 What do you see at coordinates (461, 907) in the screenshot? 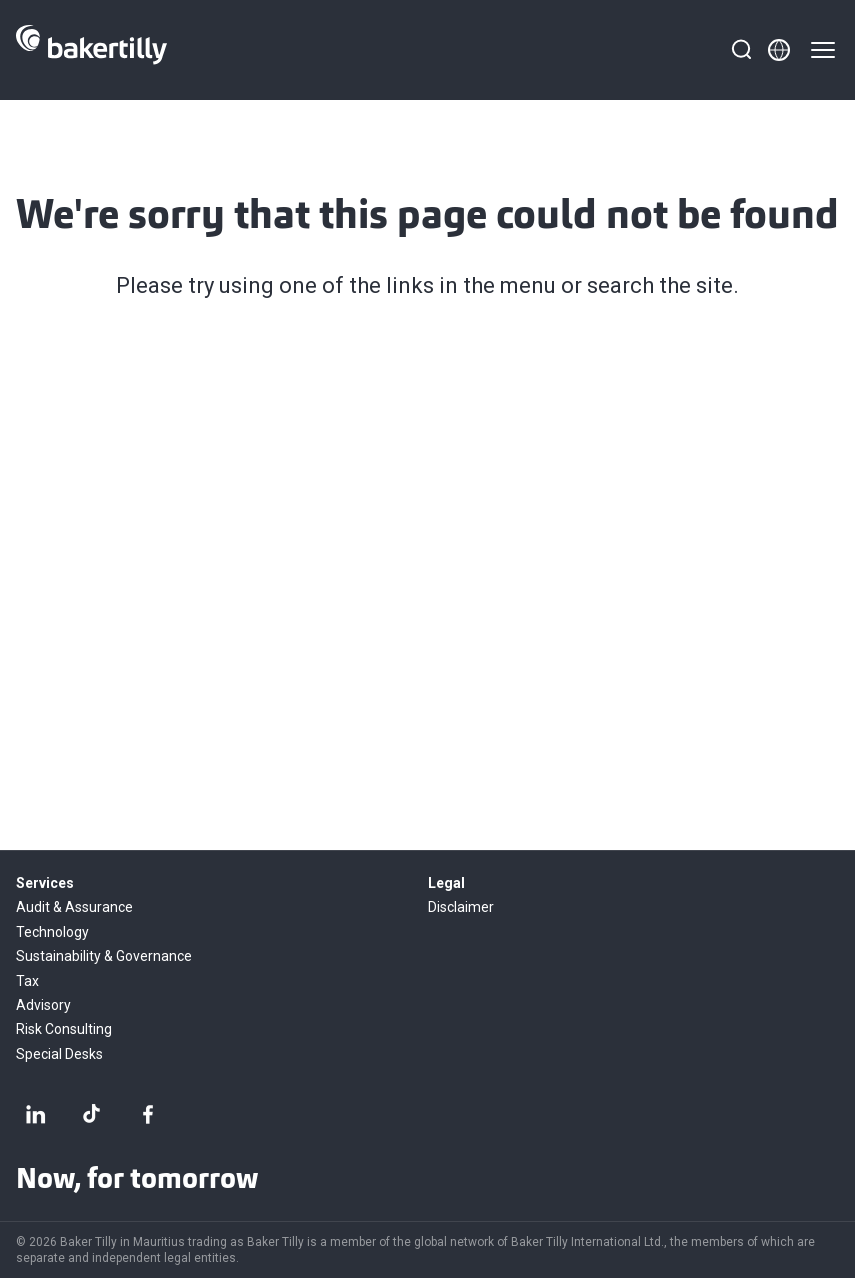
I see `Disclaimer` at bounding box center [461, 907].